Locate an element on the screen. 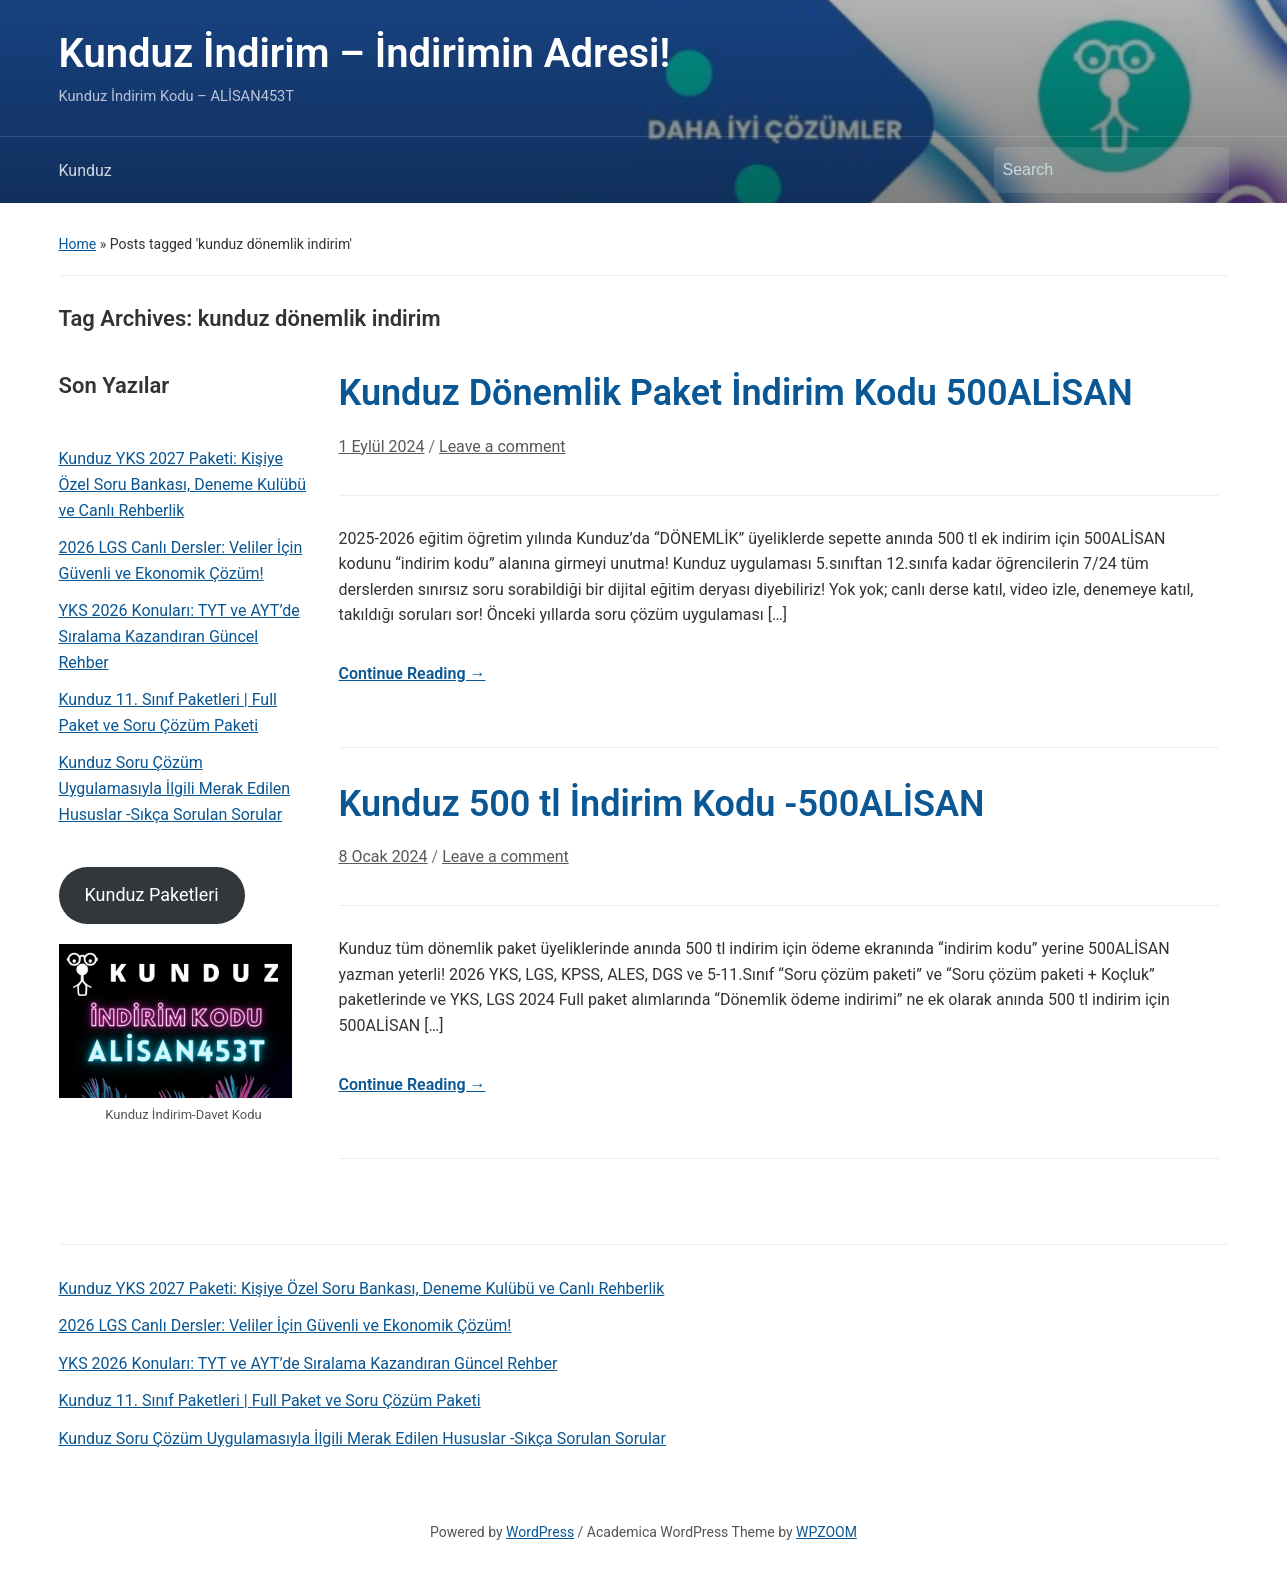 This screenshot has height=1584, width=1287. Kunduz Soru Çözüm Uygulamasıyla İlgili Merak Edilen Hususlar -Sıkça Sorulan Sorular is located at coordinates (175, 788).